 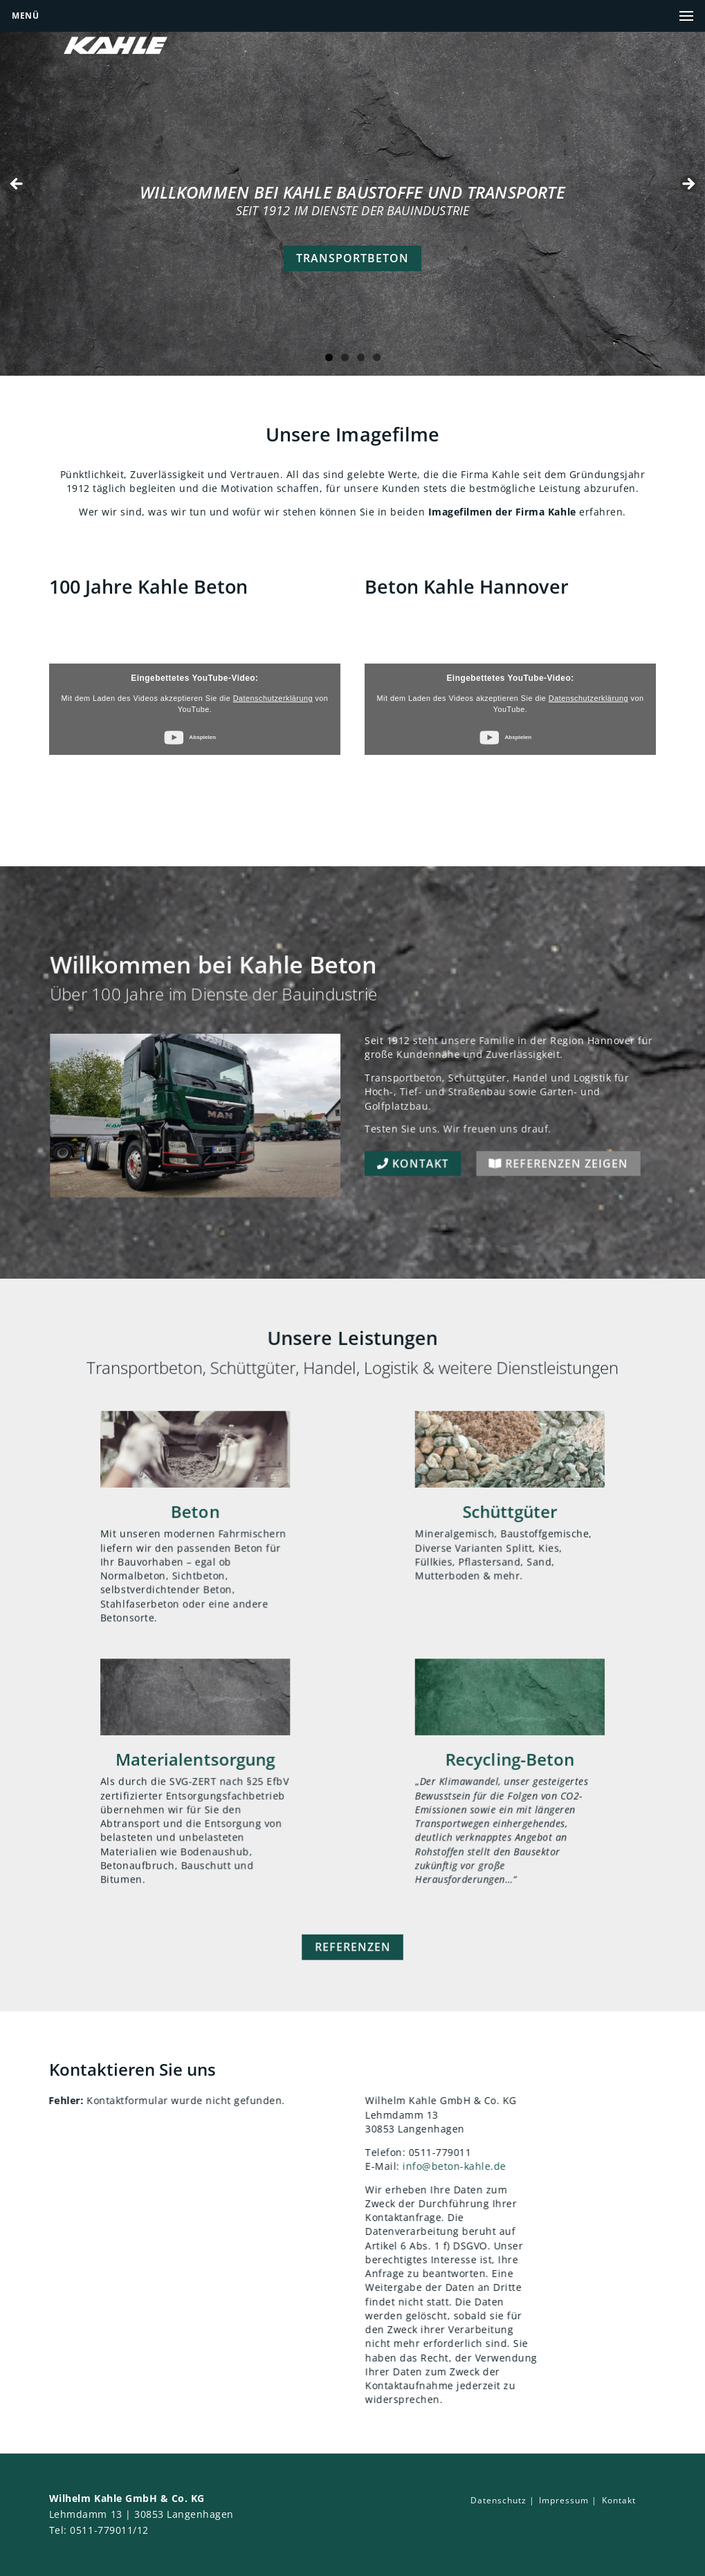 What do you see at coordinates (17, 184) in the screenshot?
I see `false [Previous]` at bounding box center [17, 184].